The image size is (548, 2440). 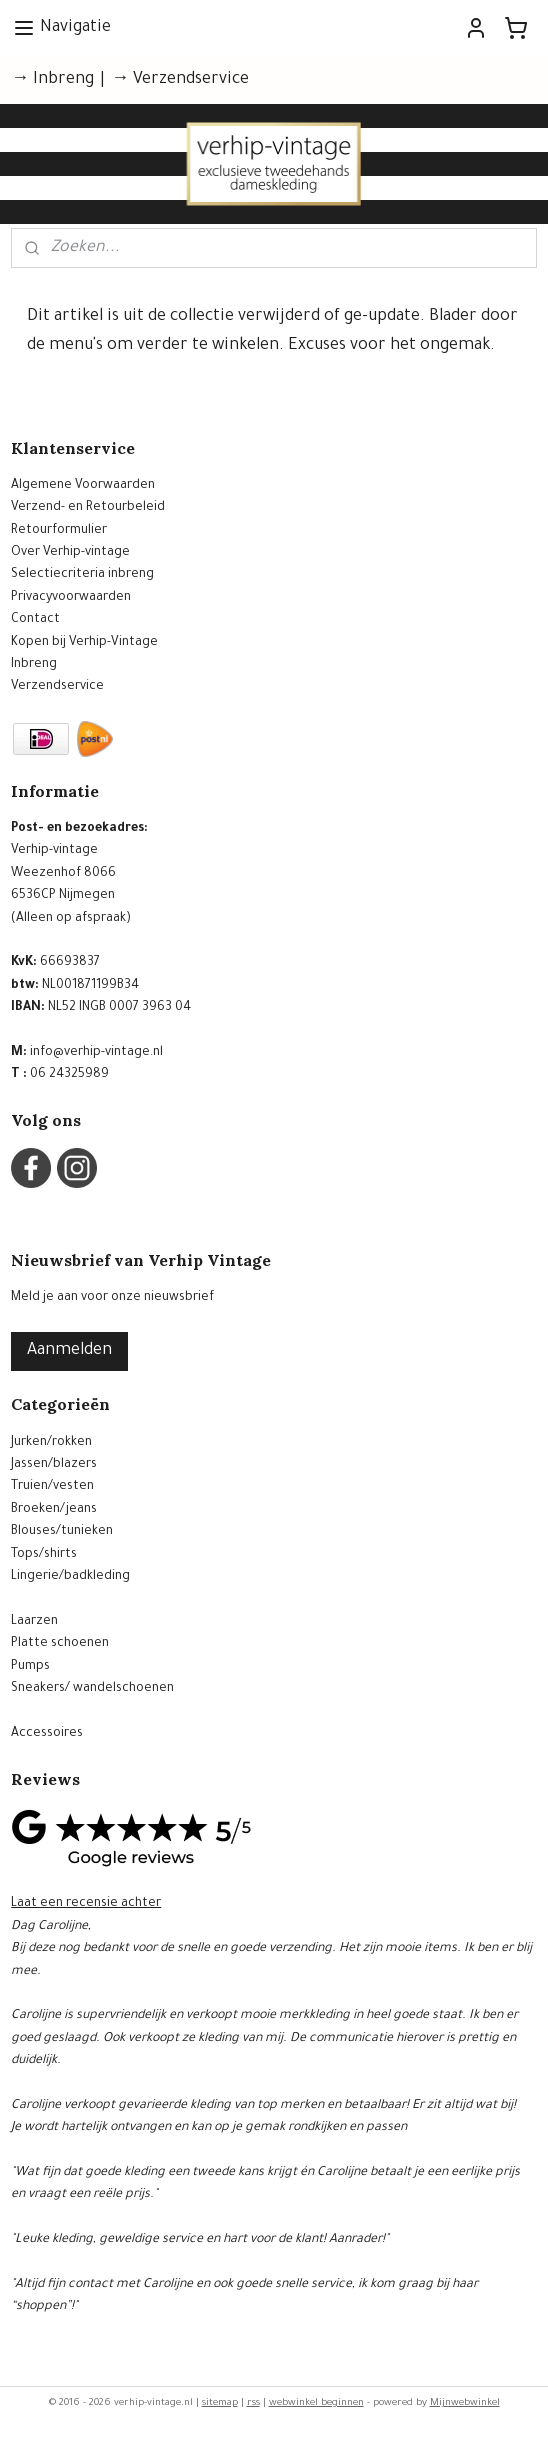 What do you see at coordinates (220, 2403) in the screenshot?
I see `sitemap` at bounding box center [220, 2403].